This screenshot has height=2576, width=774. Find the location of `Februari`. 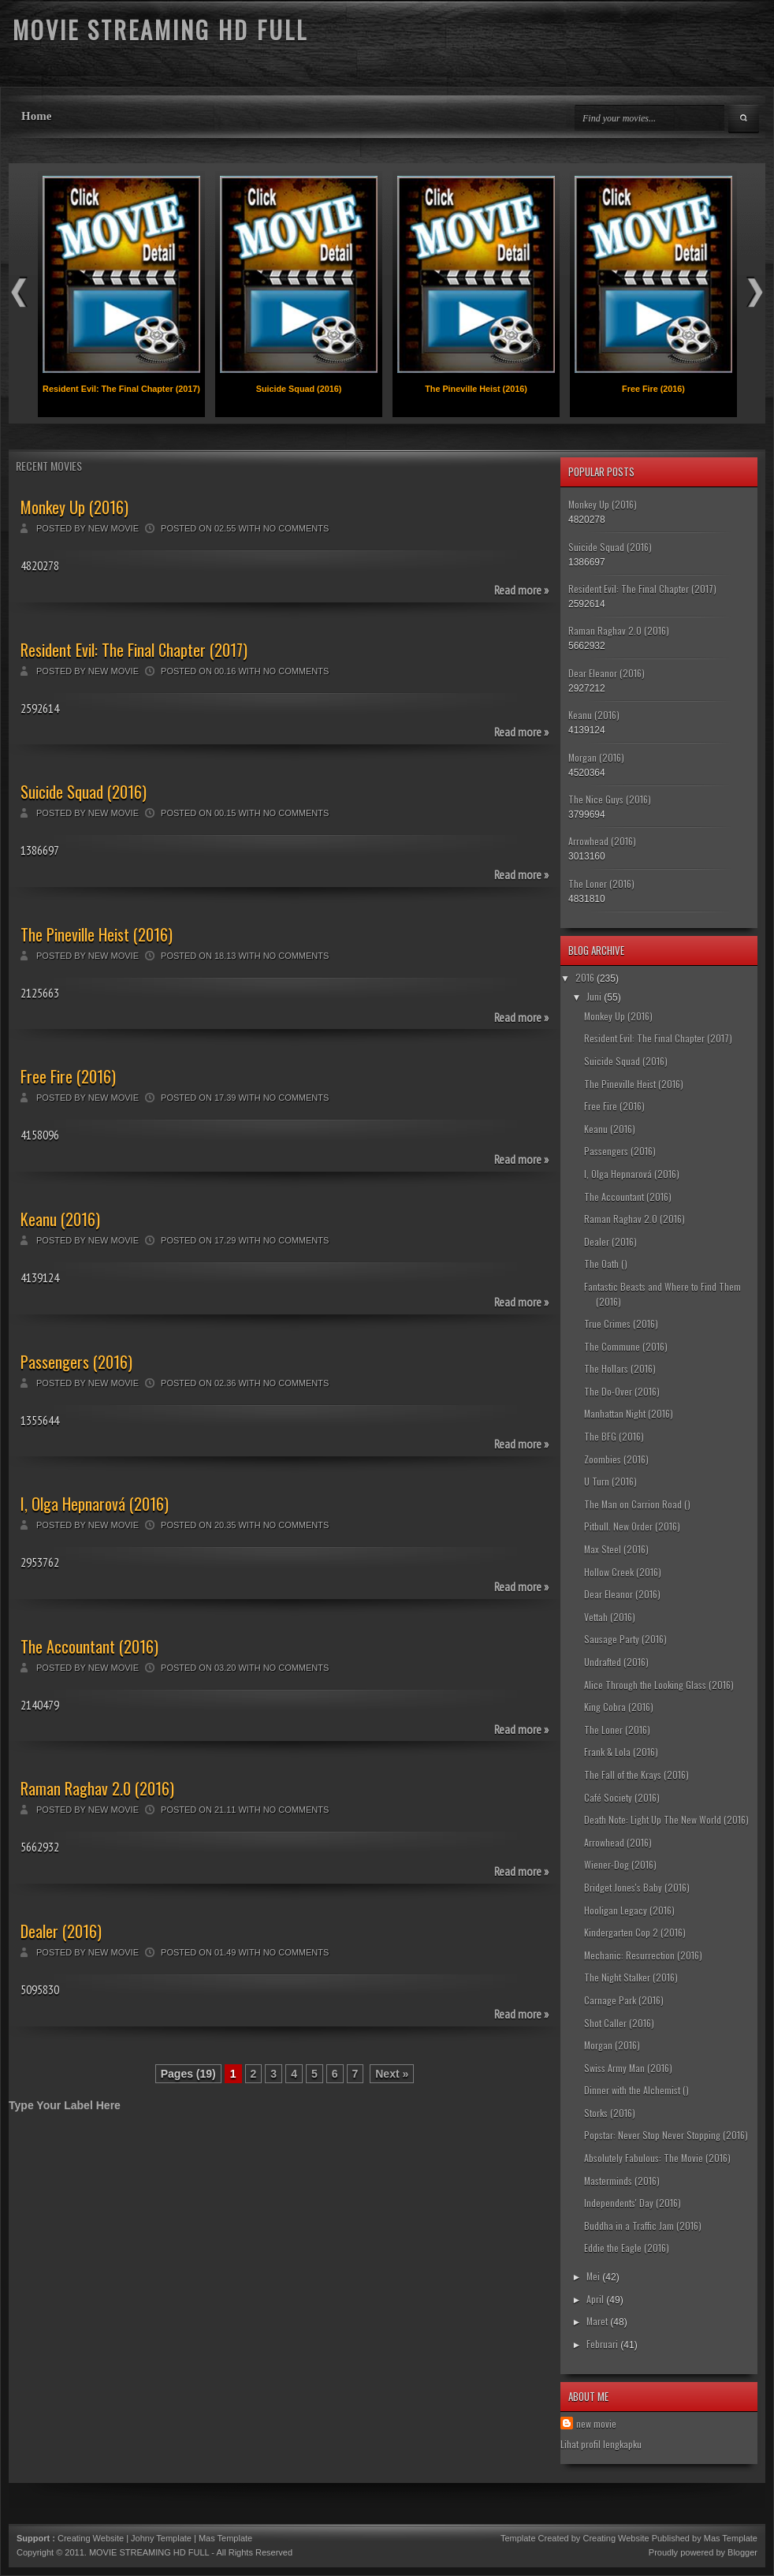

Februari is located at coordinates (602, 2343).